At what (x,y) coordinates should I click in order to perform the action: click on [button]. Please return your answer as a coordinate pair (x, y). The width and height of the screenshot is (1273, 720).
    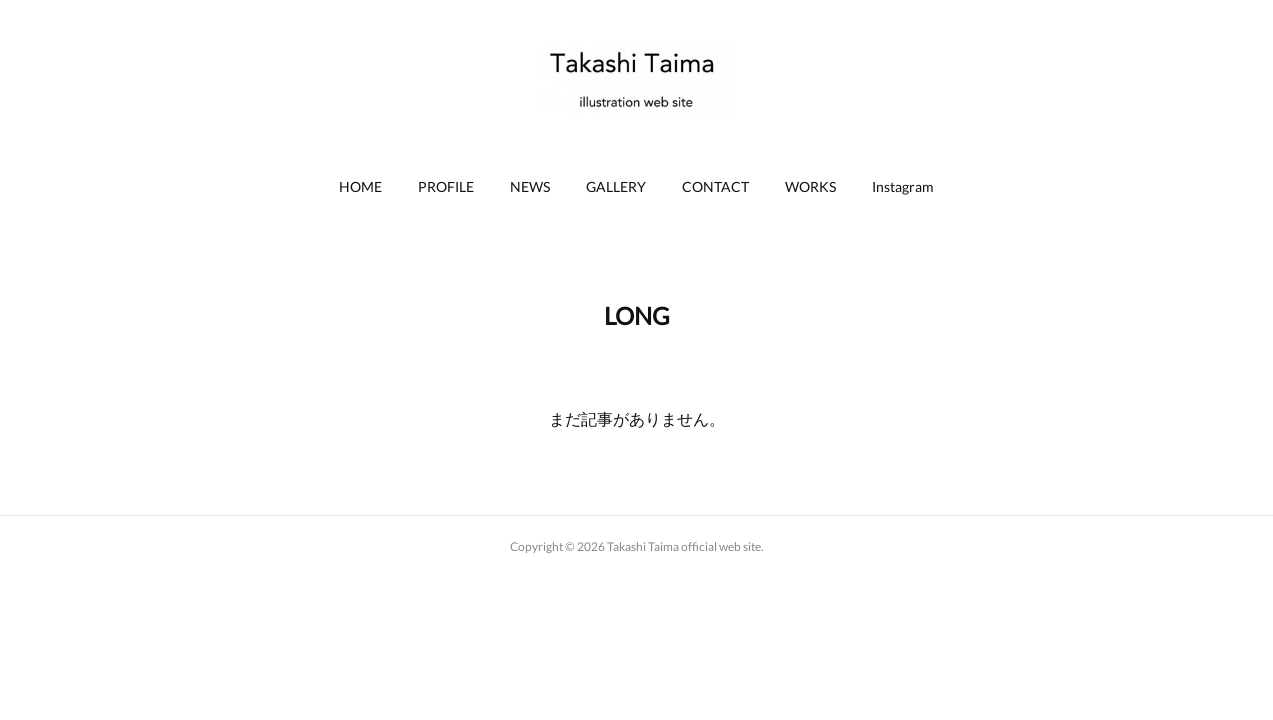
    Looking at the image, I should click on (360, 187).